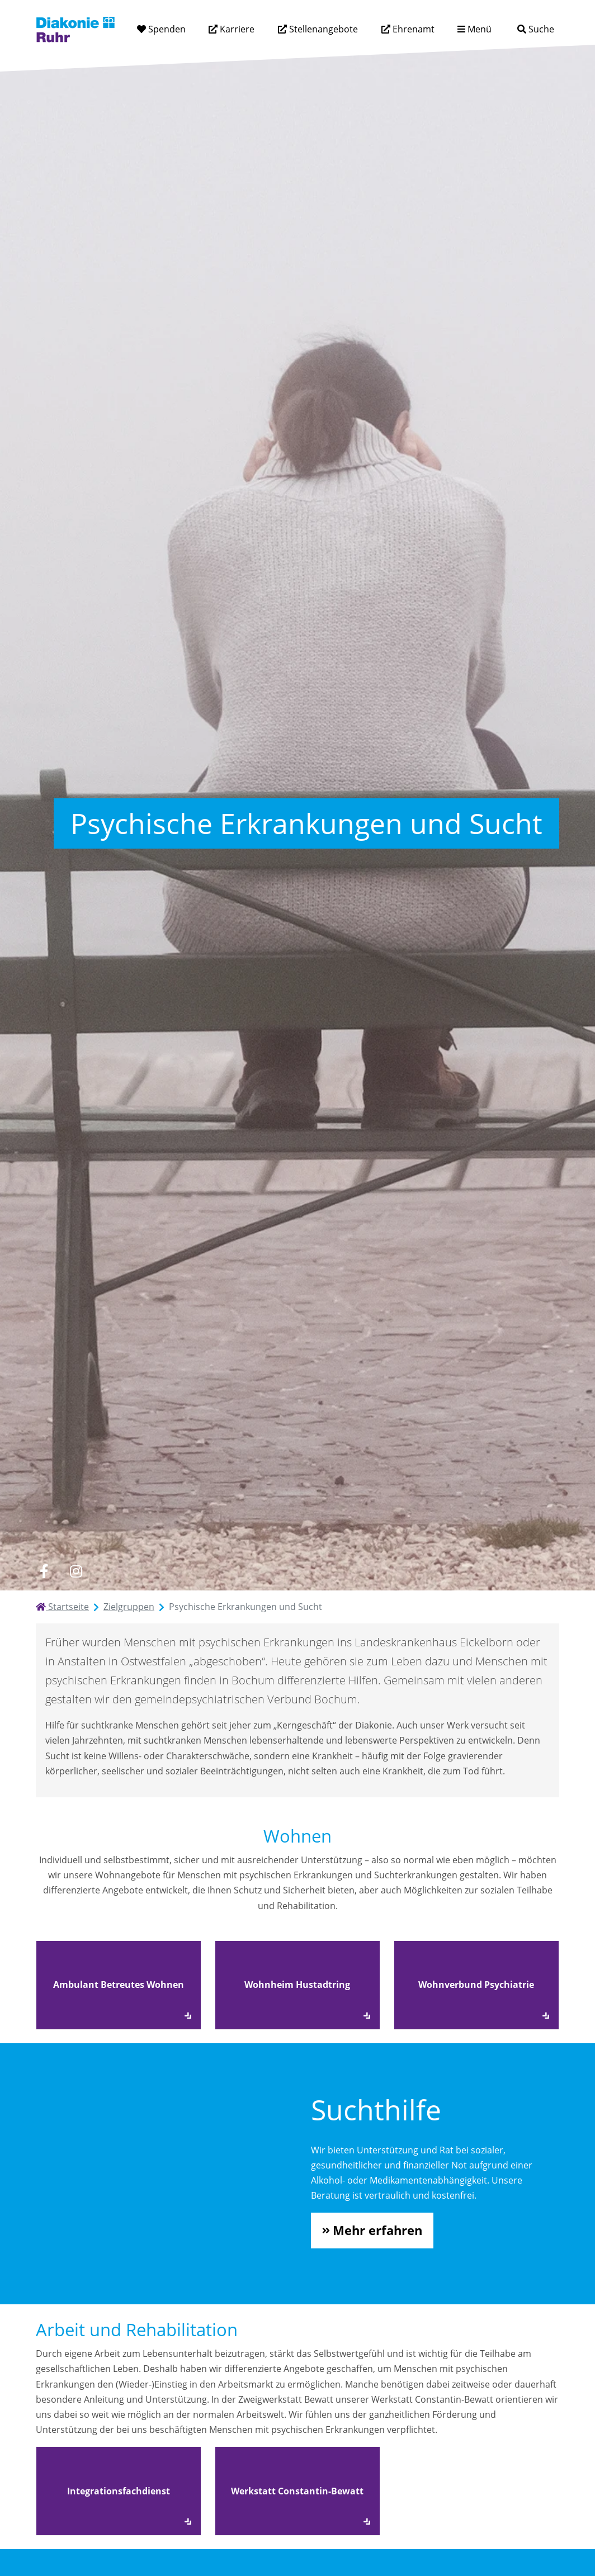 Image resolution: width=595 pixels, height=2576 pixels. I want to click on Mehr erfahren, so click(377, 2230).